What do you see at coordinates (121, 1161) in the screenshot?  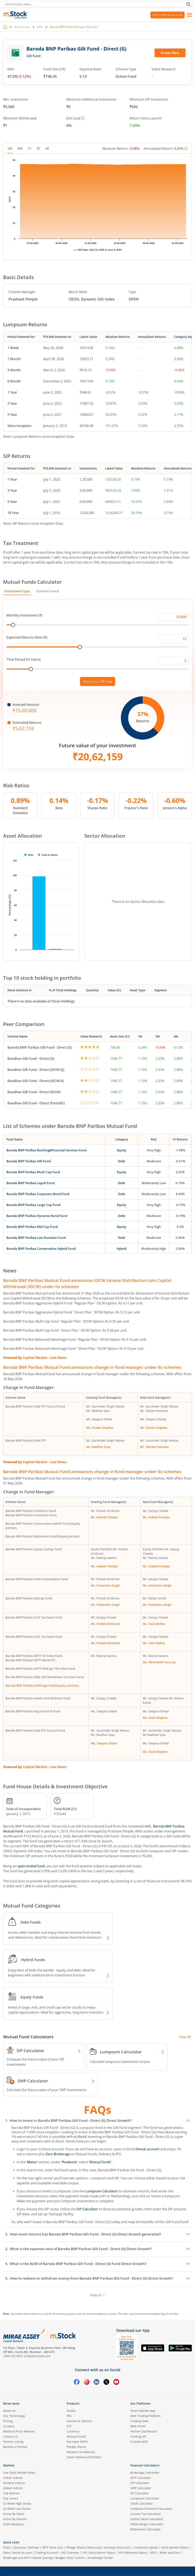 I see `Debt` at bounding box center [121, 1161].